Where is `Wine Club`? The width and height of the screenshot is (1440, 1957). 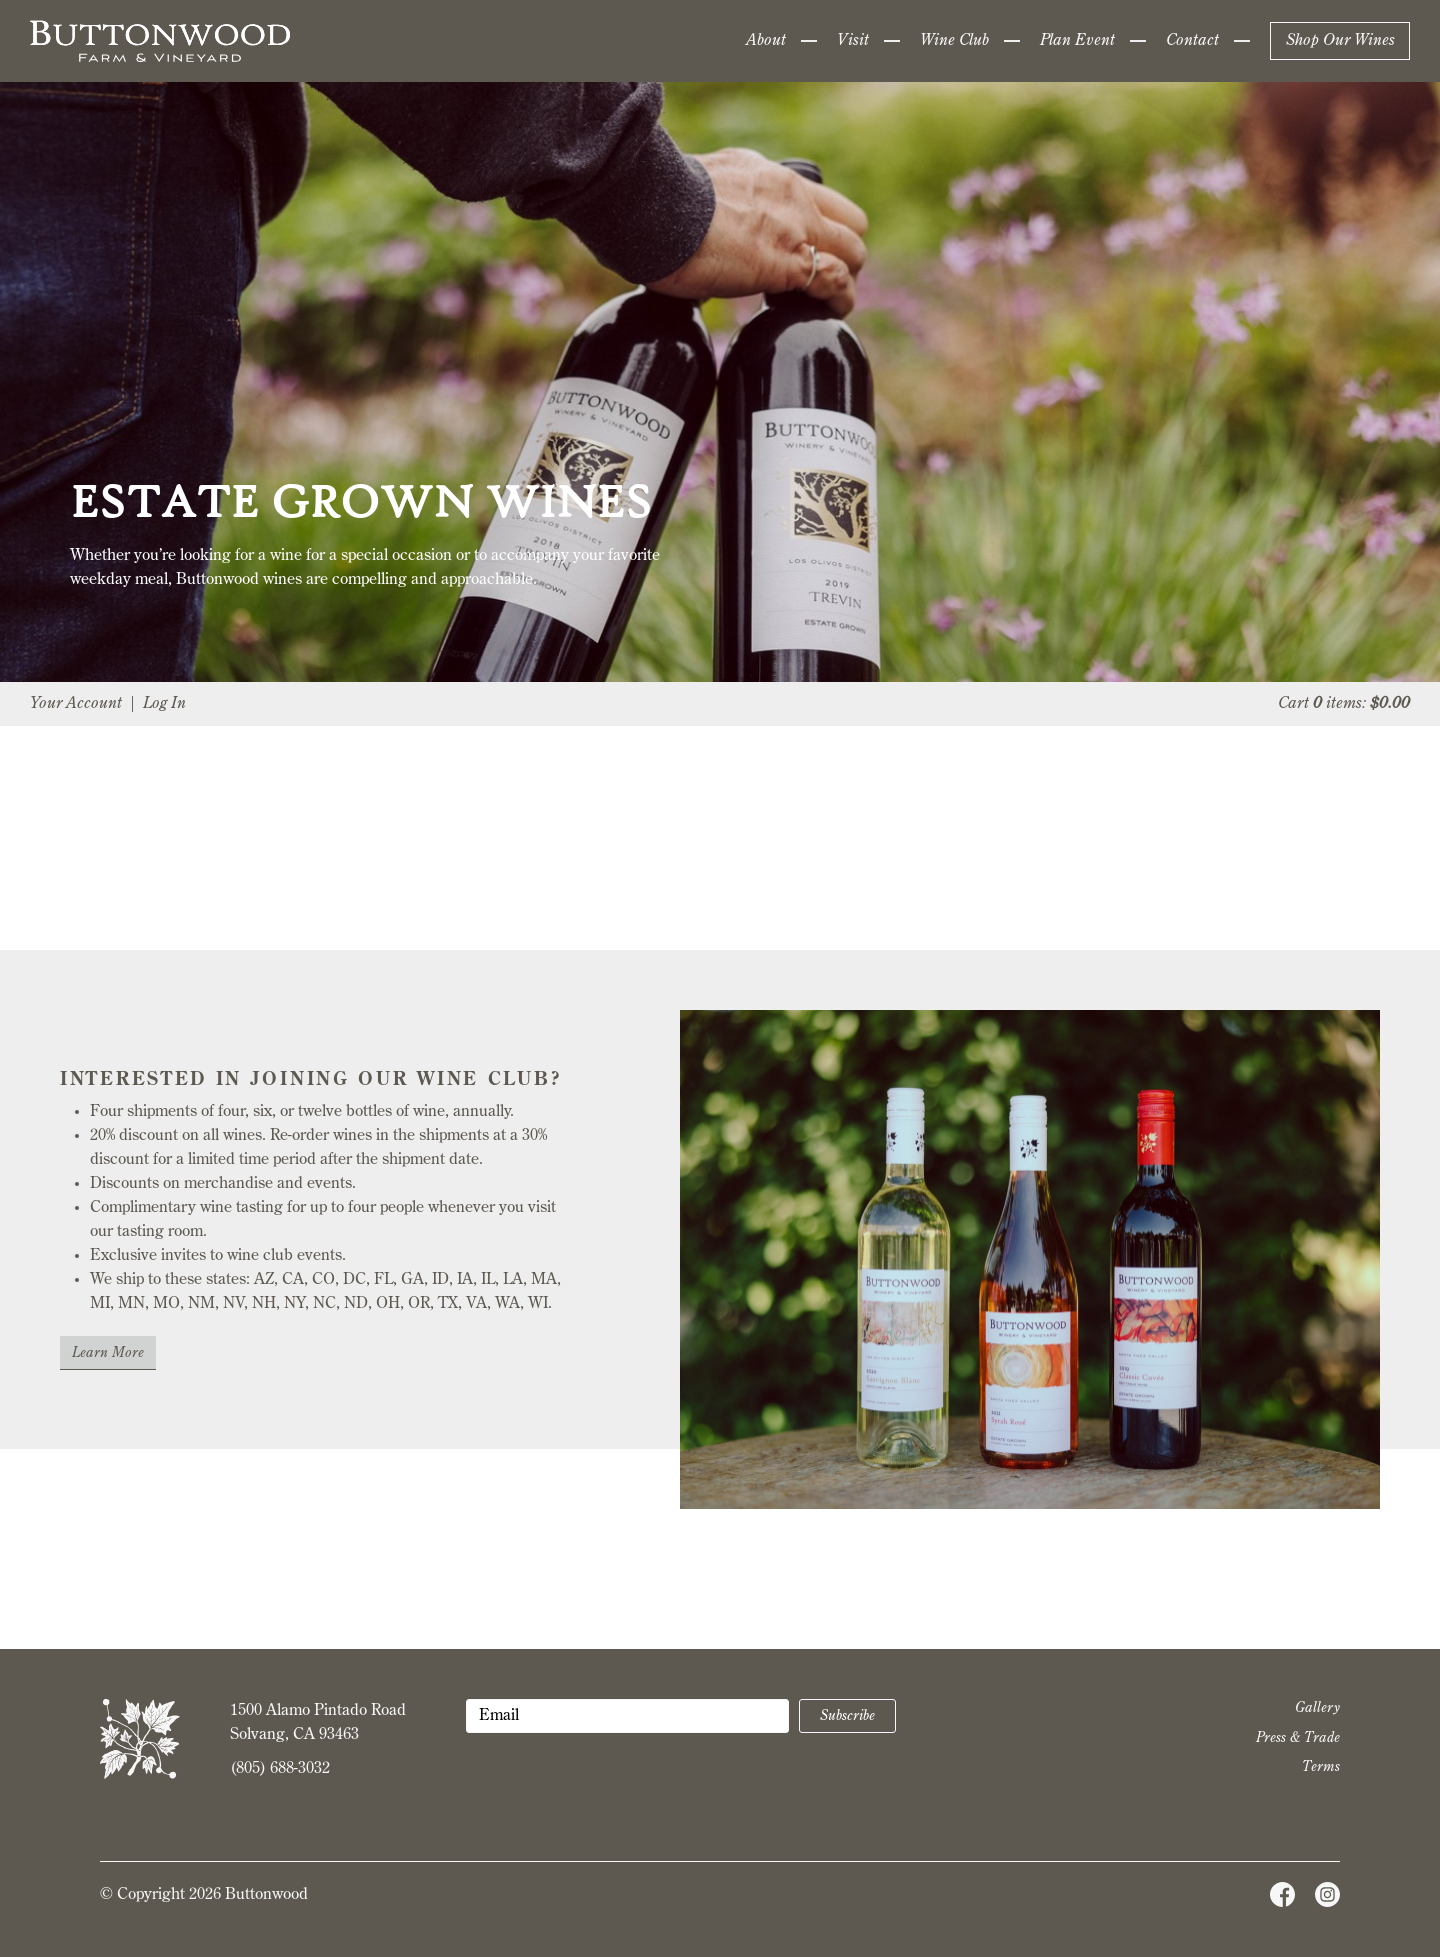 Wine Club is located at coordinates (954, 41).